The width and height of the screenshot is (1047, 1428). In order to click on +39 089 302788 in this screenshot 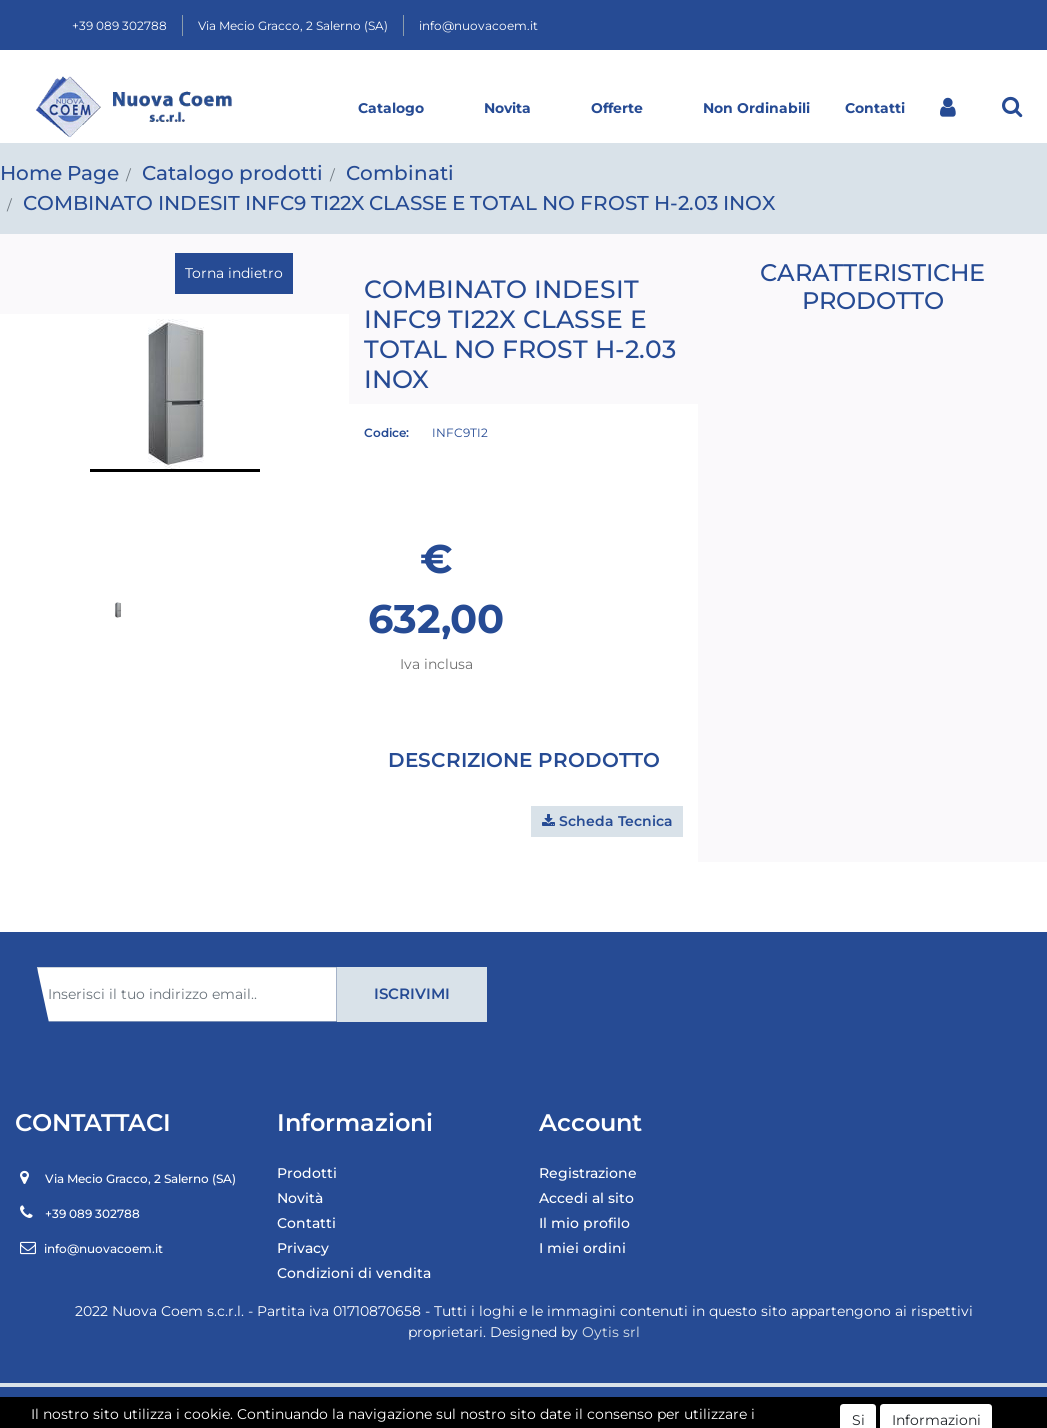, I will do `click(119, 25)`.